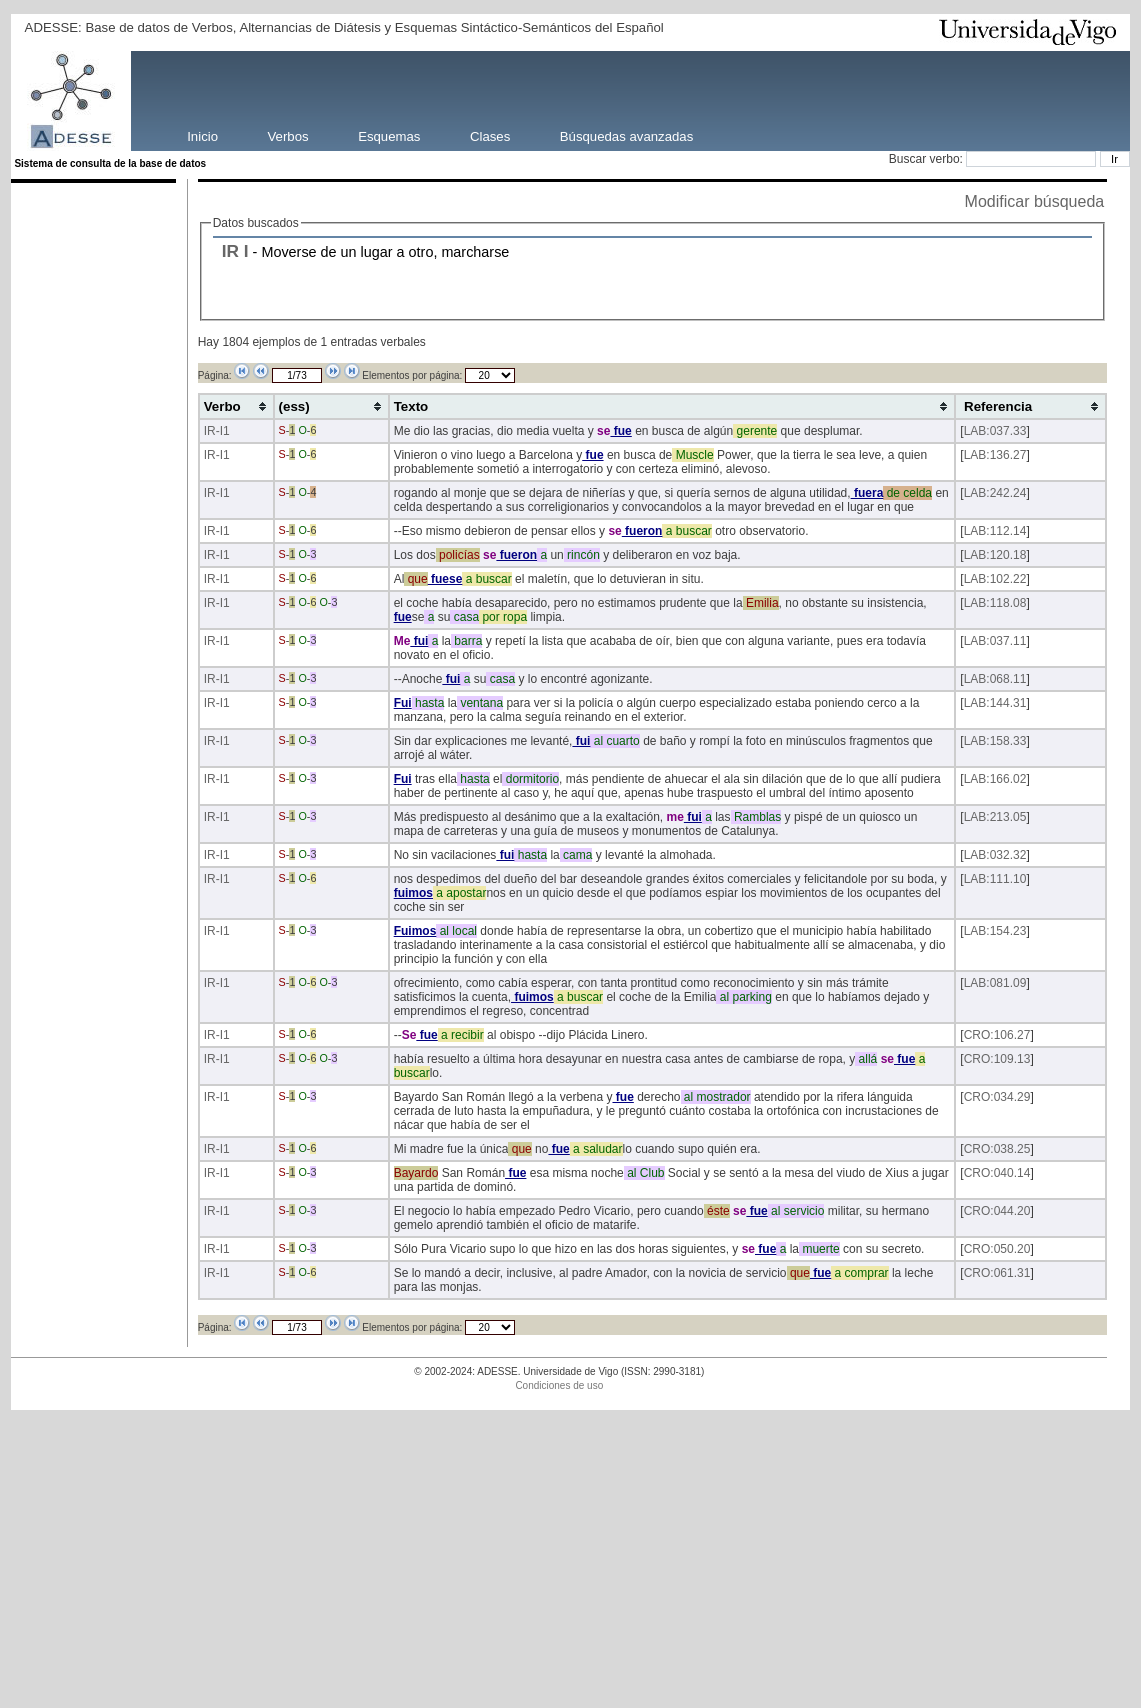 This screenshot has height=1708, width=1141. What do you see at coordinates (995, 931) in the screenshot?
I see `LAB:154.23` at bounding box center [995, 931].